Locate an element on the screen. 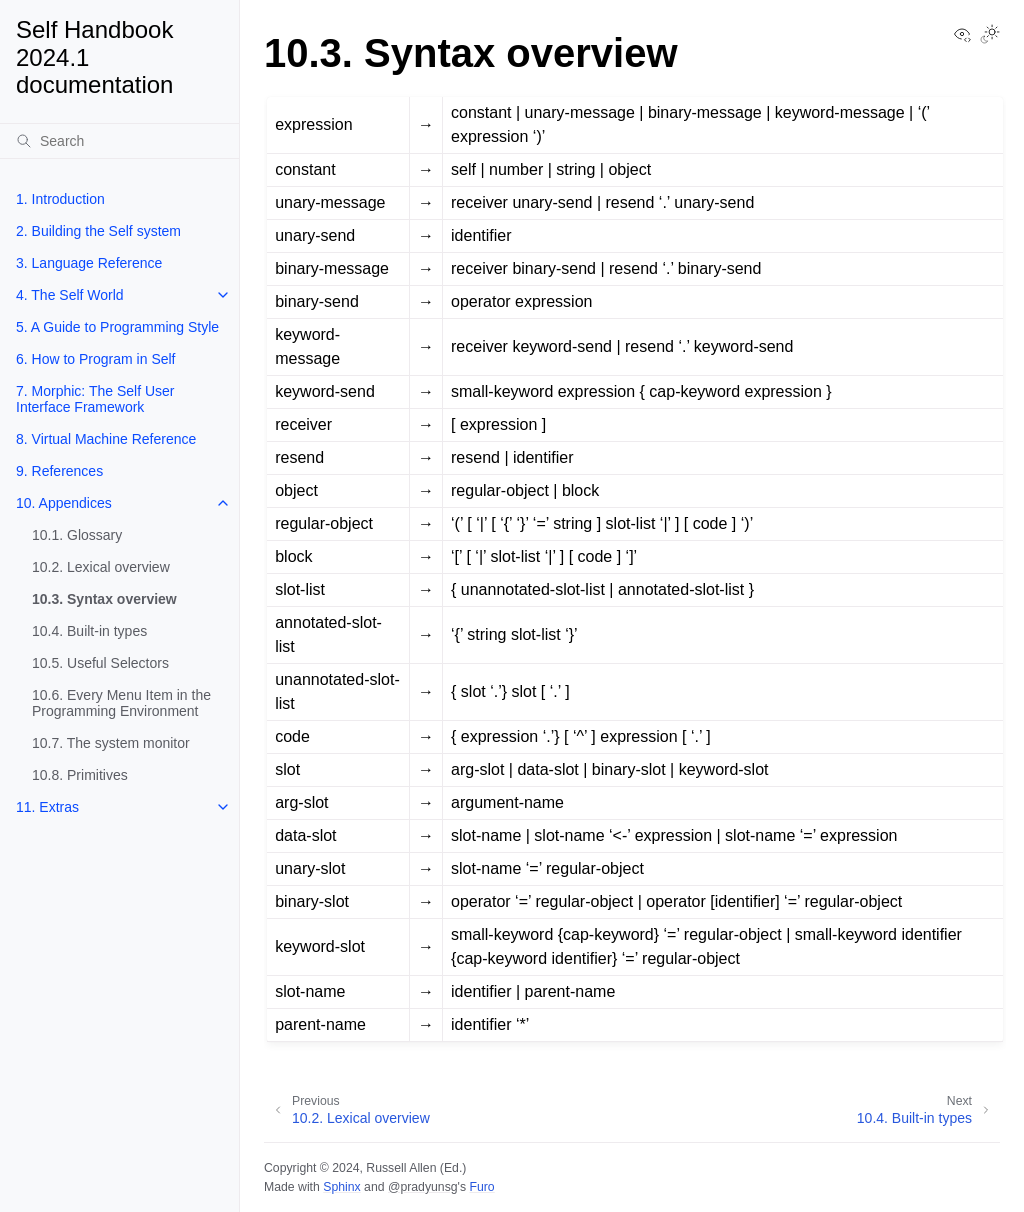 The width and height of the screenshot is (1024, 1212). 9. References is located at coordinates (59, 471).